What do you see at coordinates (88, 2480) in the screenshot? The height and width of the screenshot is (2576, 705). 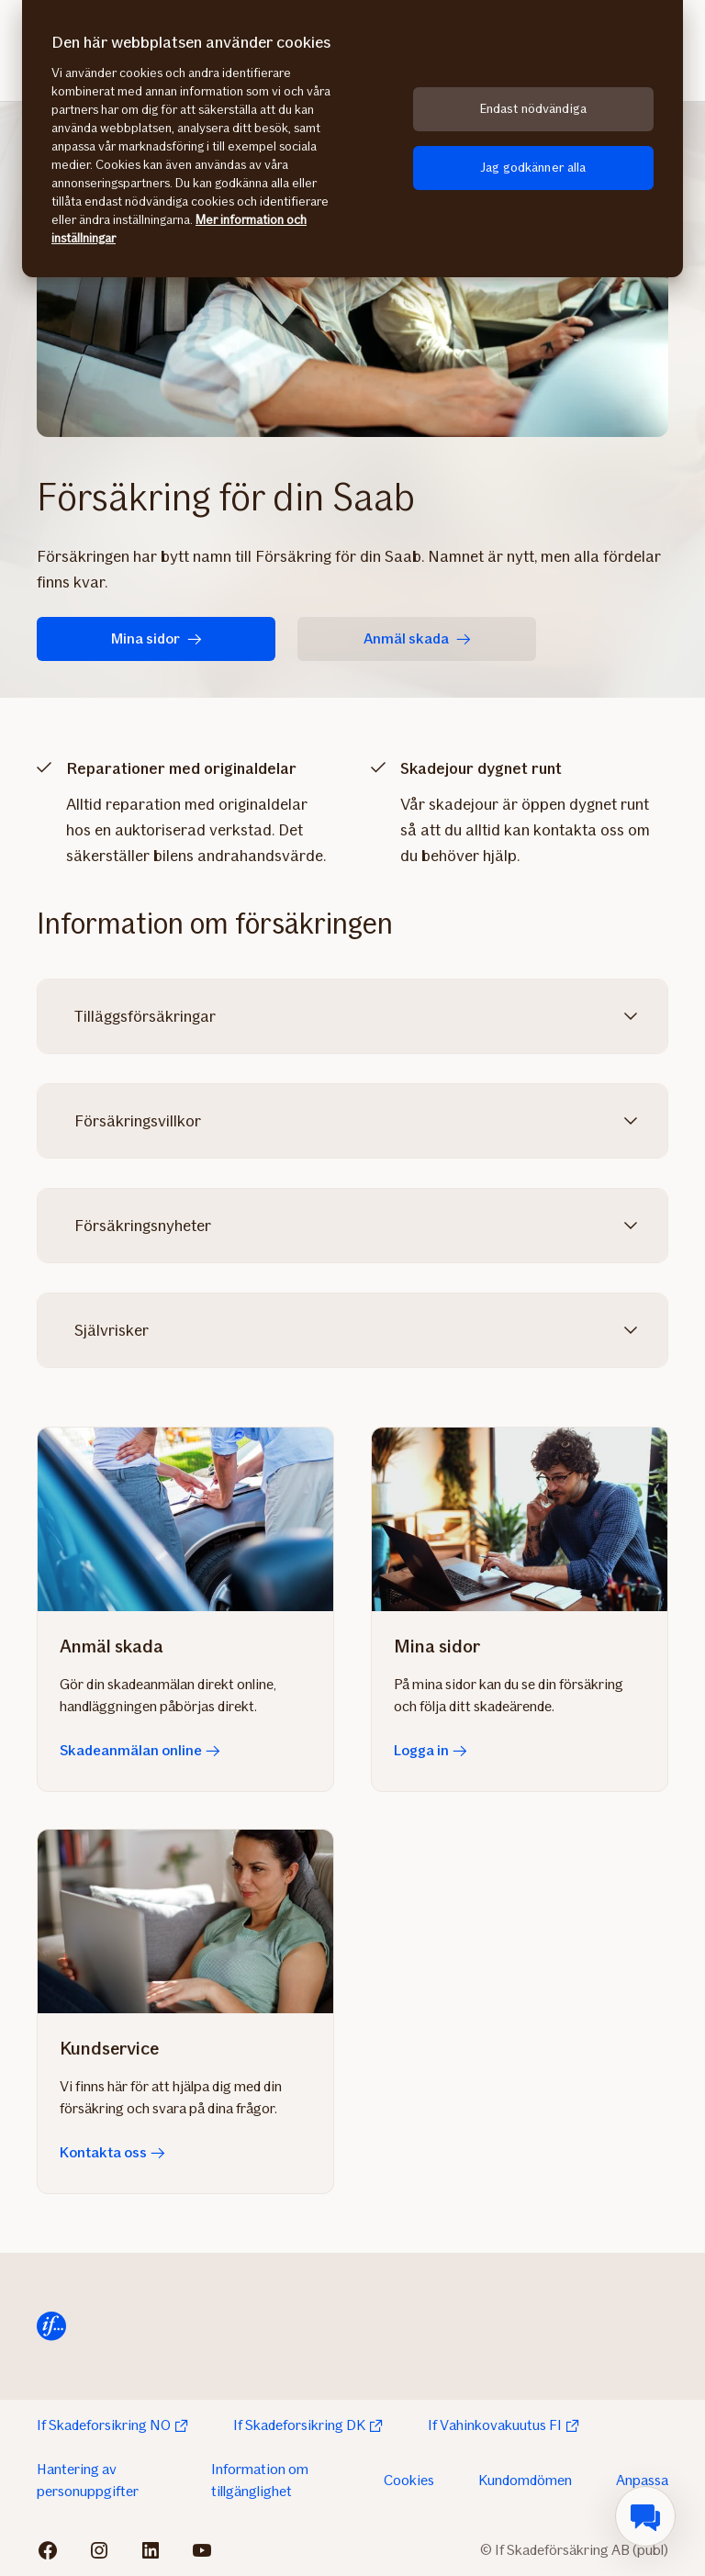 I see `Hantering av personuppgifter` at bounding box center [88, 2480].